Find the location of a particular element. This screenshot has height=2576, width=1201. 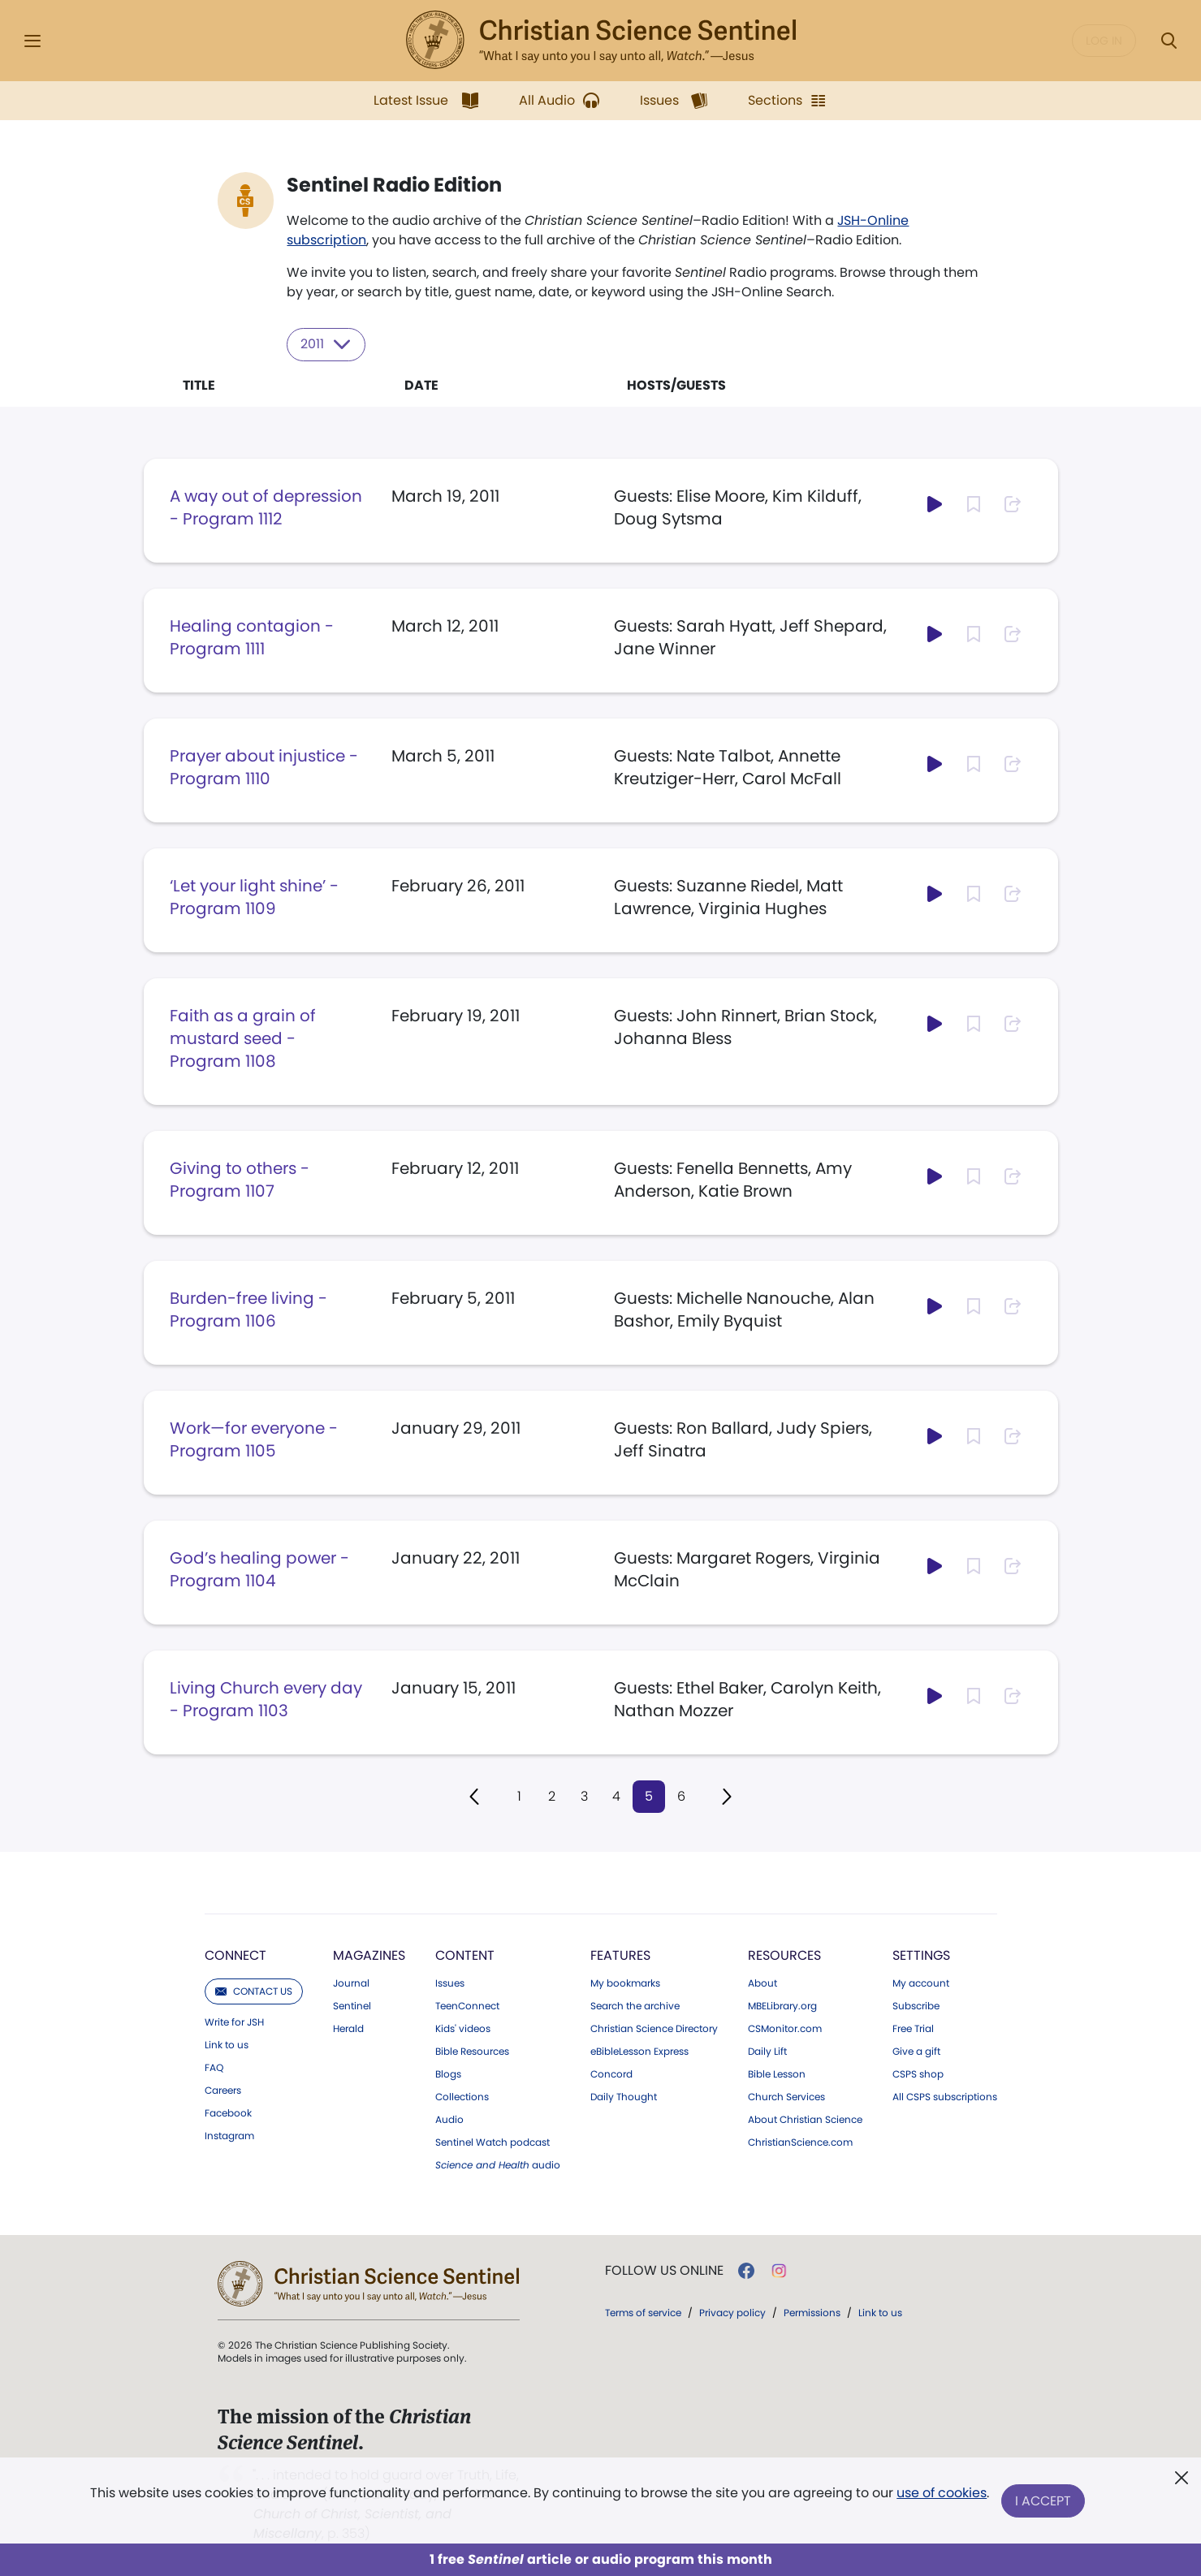

Search the archive is located at coordinates (635, 2006).